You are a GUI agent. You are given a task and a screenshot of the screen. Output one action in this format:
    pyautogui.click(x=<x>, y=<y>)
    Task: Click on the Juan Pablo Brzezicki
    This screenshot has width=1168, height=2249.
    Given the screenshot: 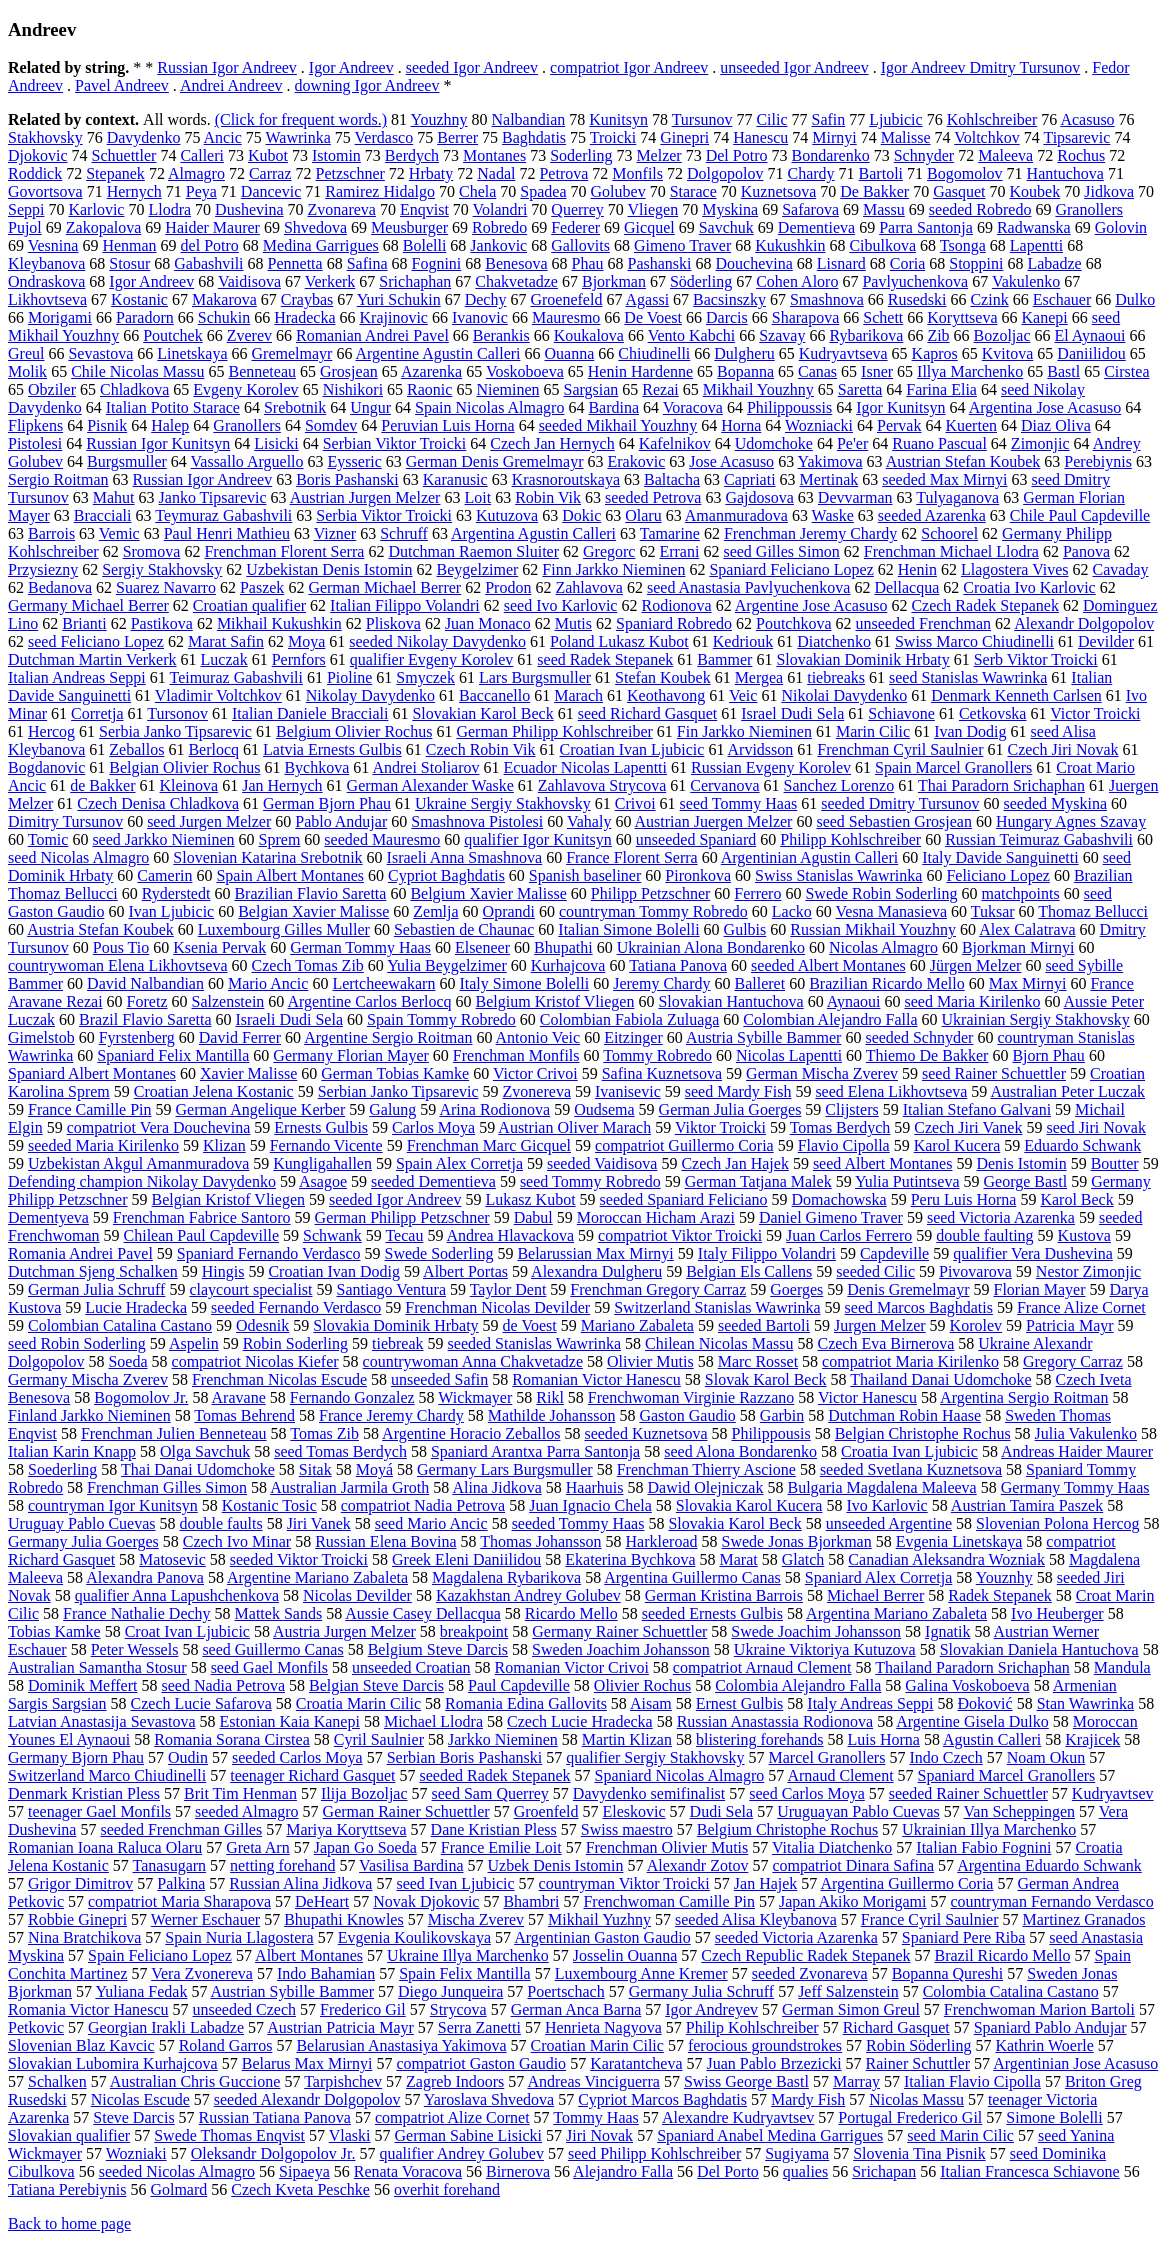 What is the action you would take?
    pyautogui.click(x=774, y=2063)
    